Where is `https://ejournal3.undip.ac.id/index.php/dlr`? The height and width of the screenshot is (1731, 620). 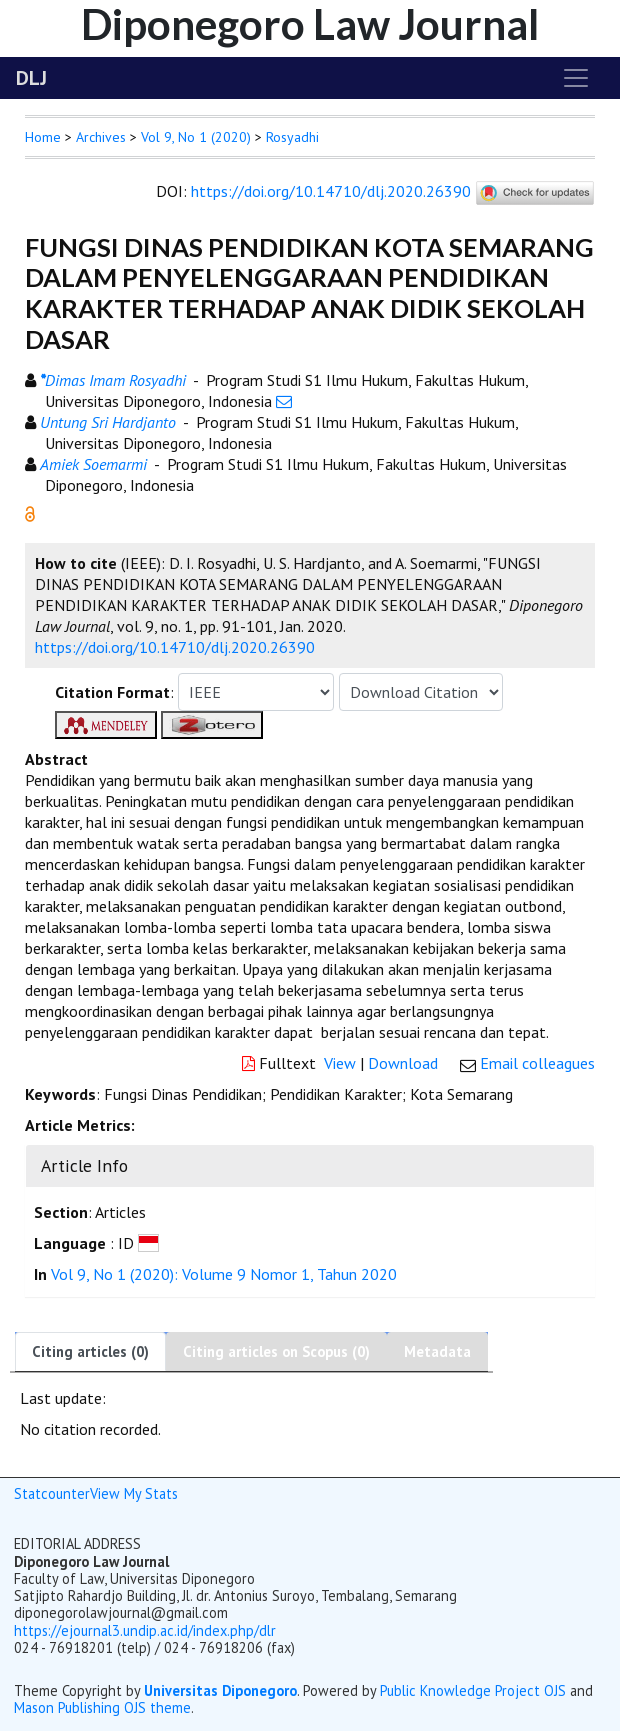
https://ejournal3.undip.ac.id/index.php/dlr is located at coordinates (145, 1630).